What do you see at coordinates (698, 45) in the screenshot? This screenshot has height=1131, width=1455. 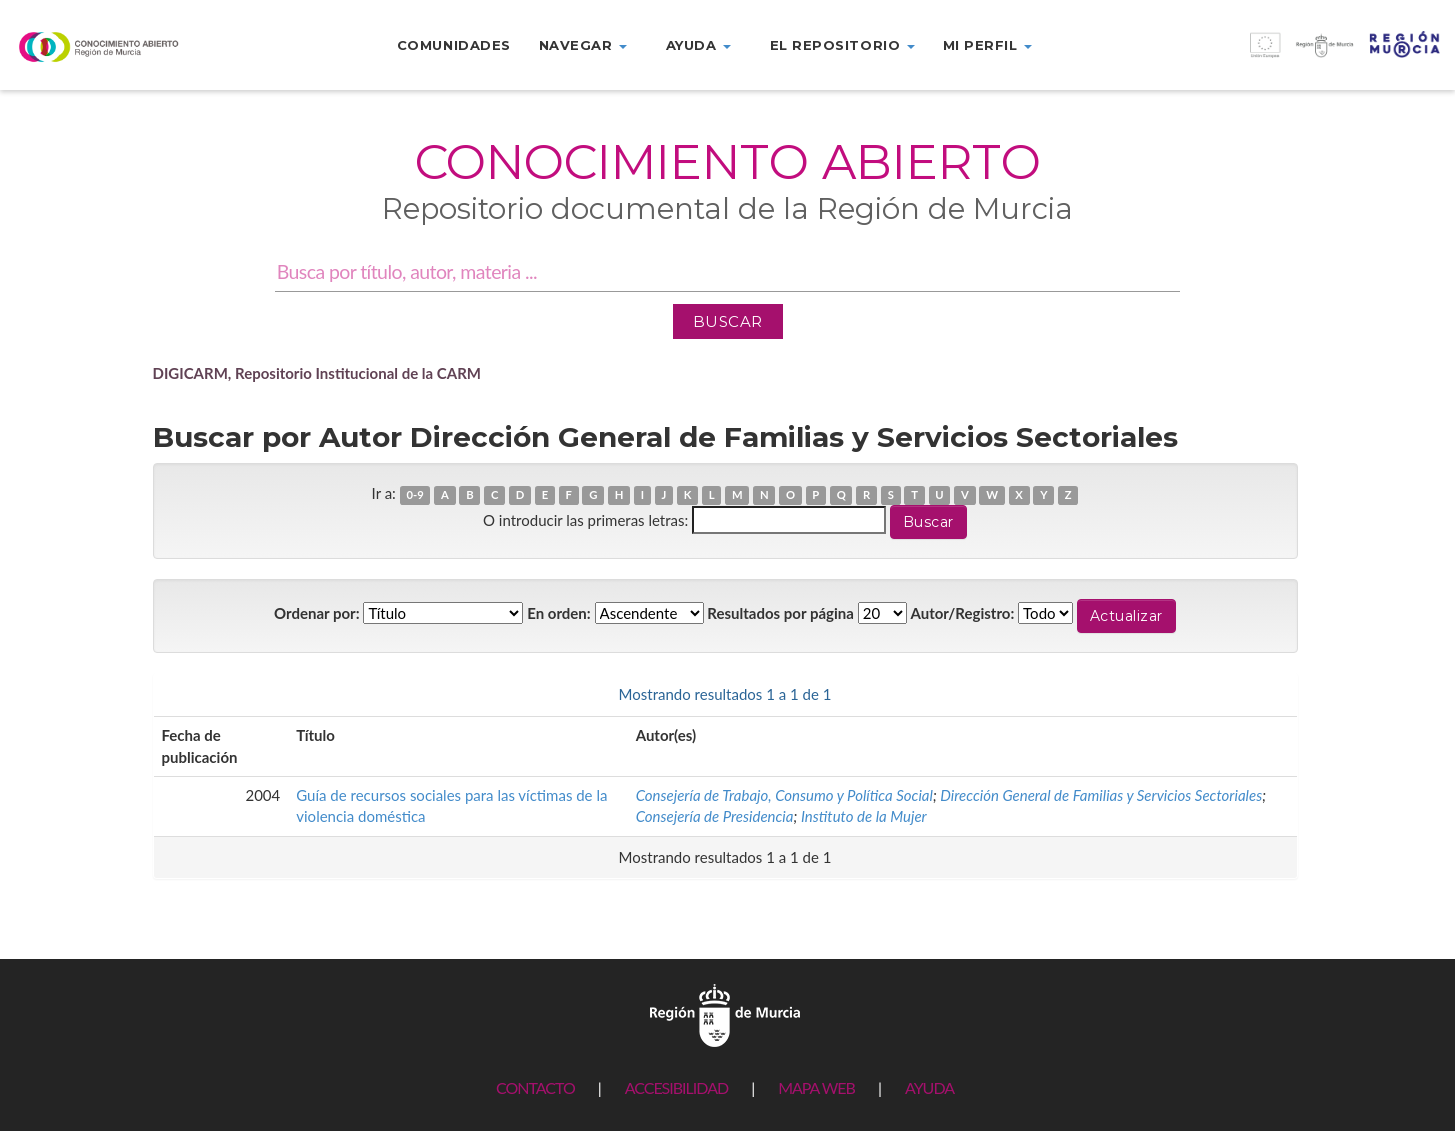 I see `Ayuda [button]` at bounding box center [698, 45].